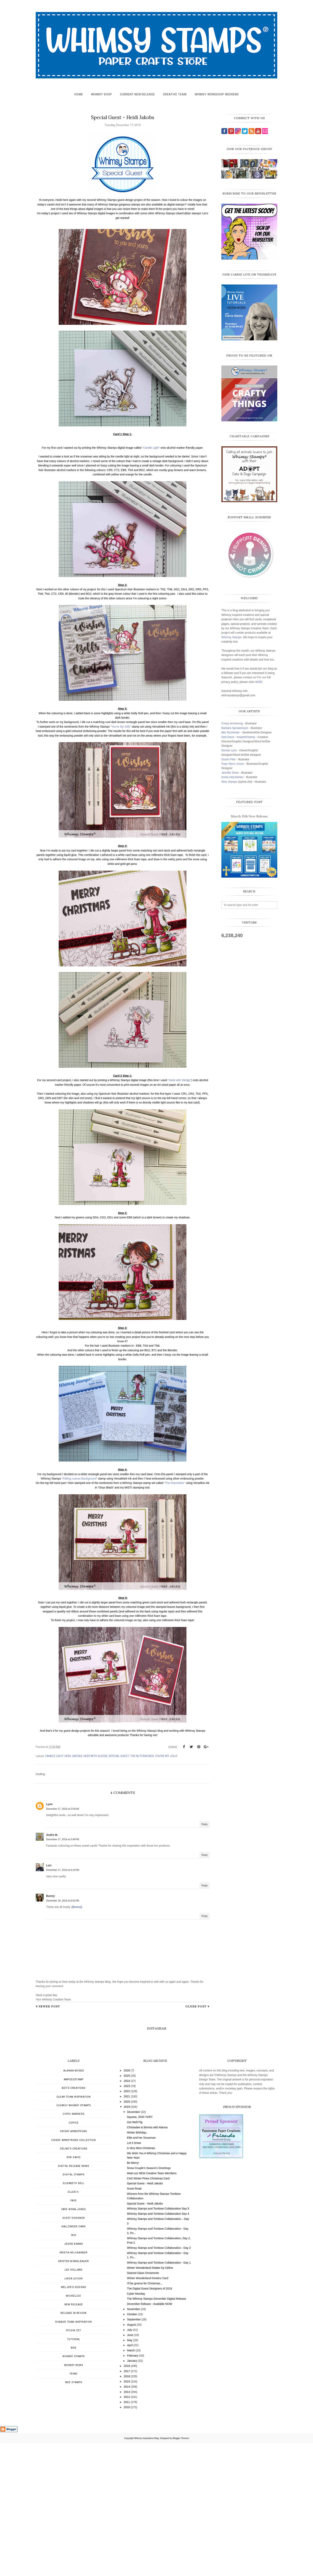 This screenshot has width=313, height=2576. Describe the element at coordinates (127, 2540) in the screenshot. I see `2010` at that location.